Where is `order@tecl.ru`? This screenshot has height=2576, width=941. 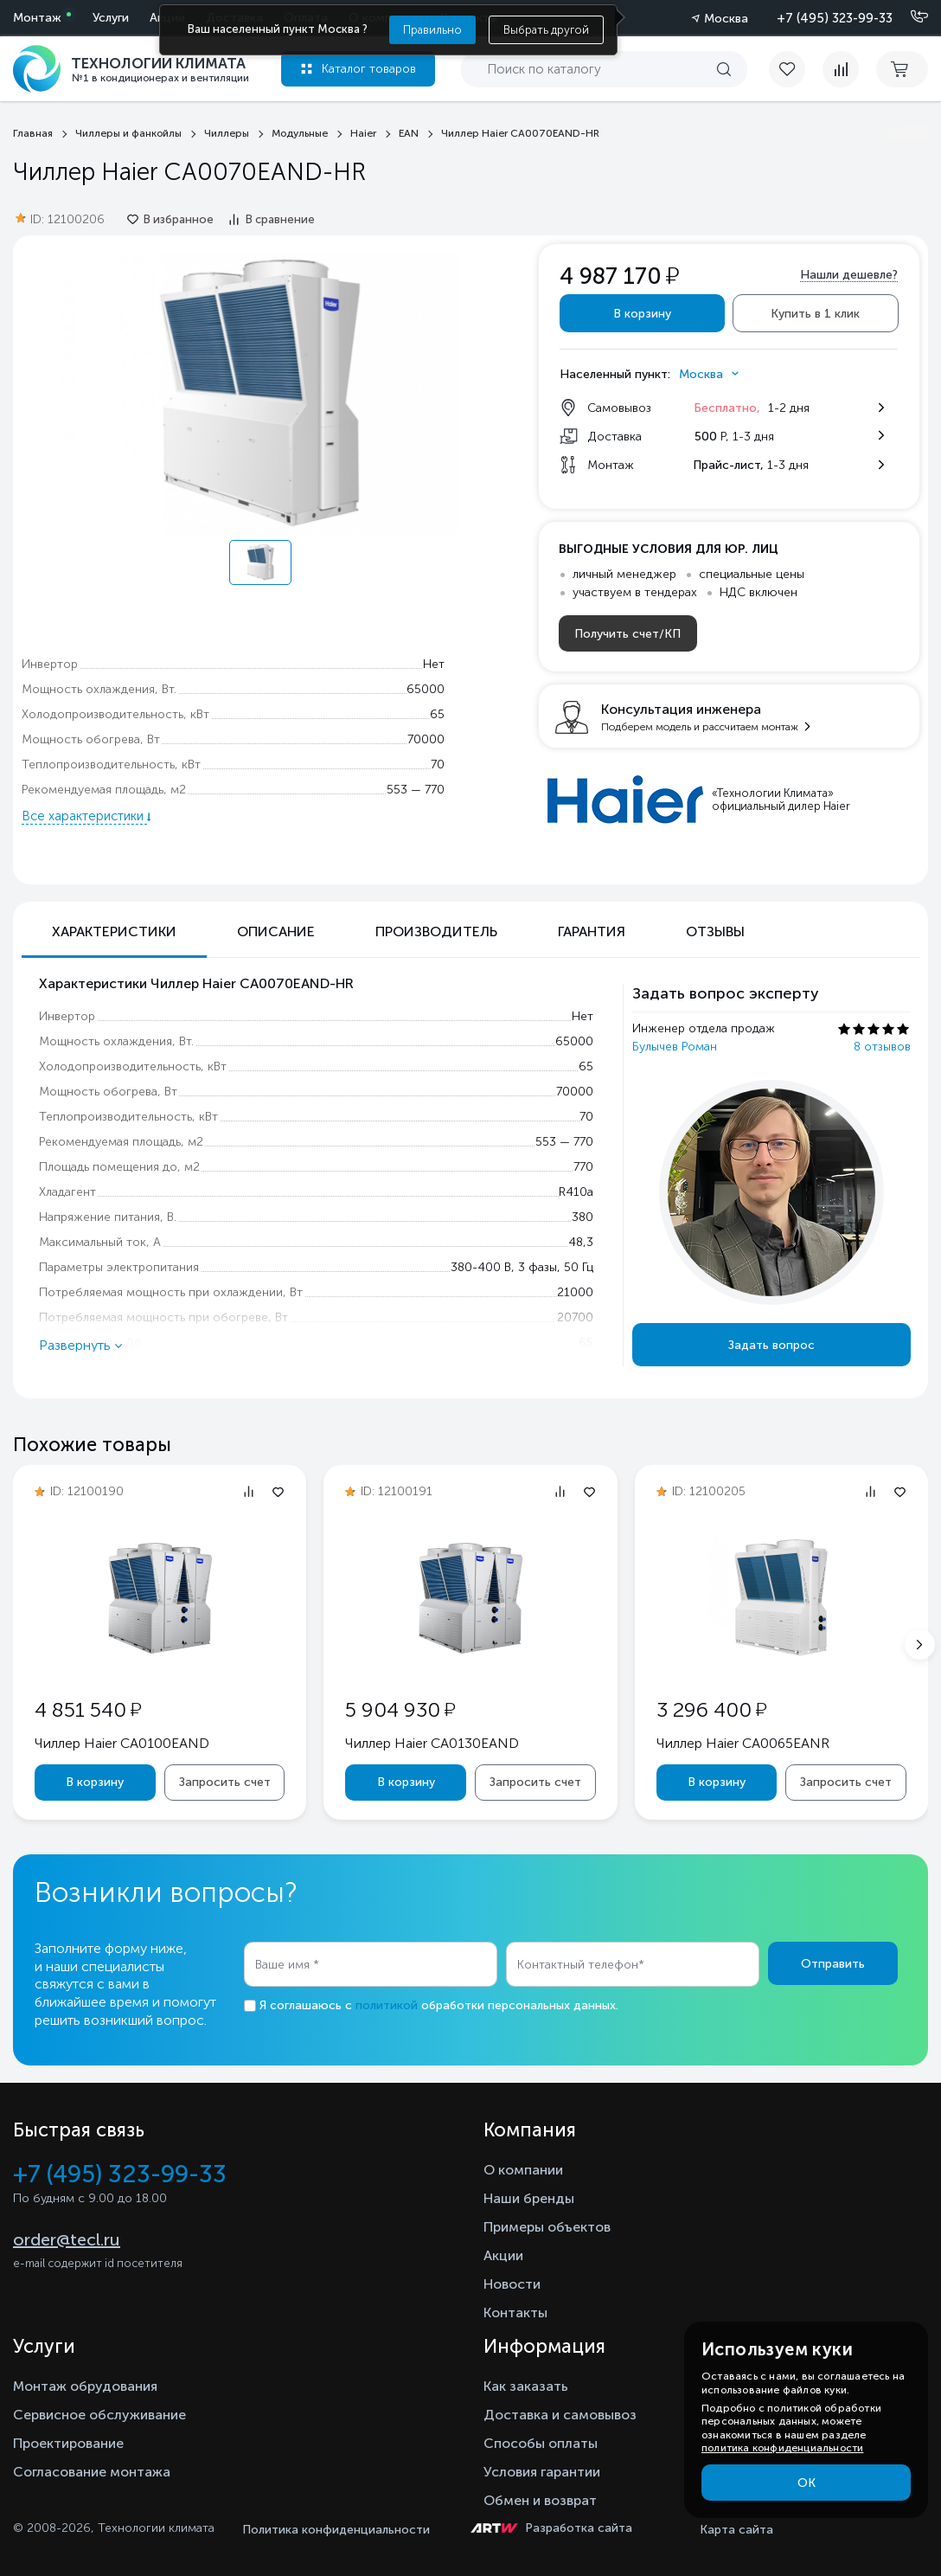
order@tecl.ru is located at coordinates (66, 2239).